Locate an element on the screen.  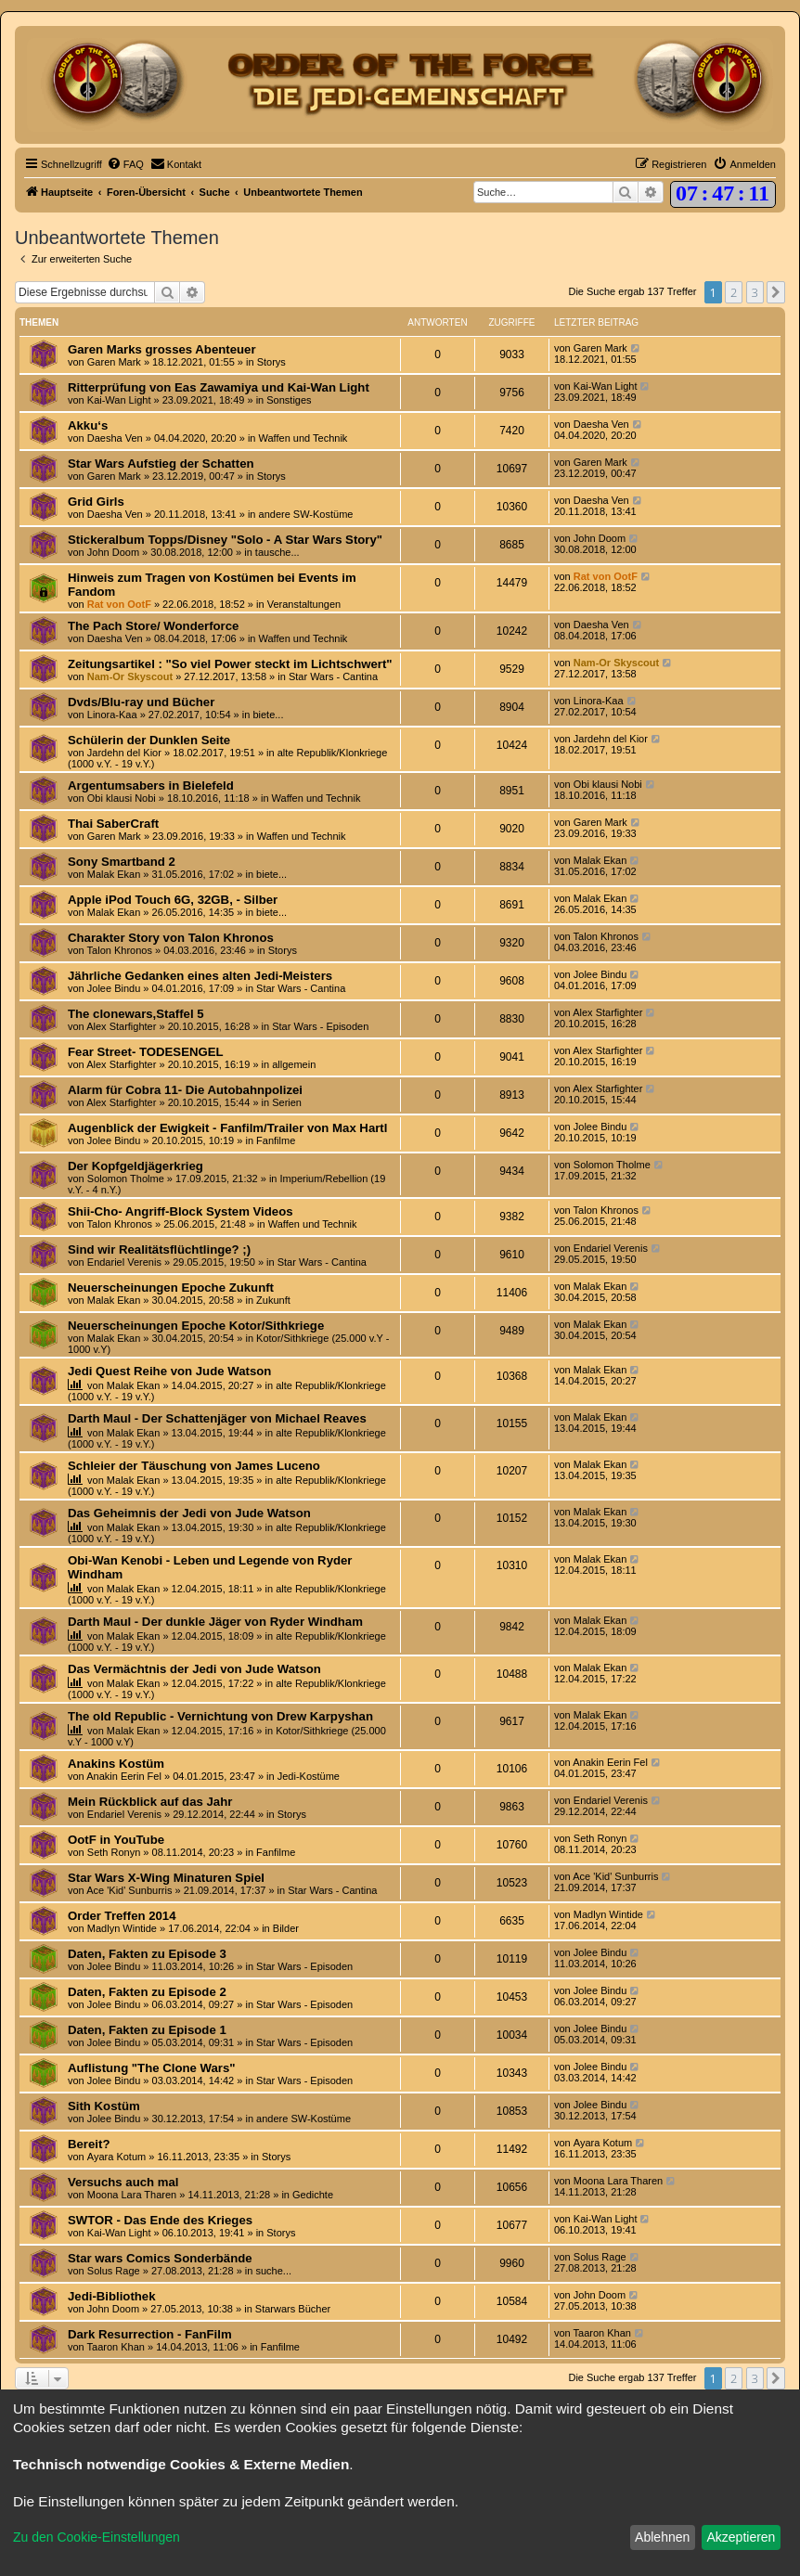
Argentumsabers in Bielefeld is located at coordinates (151, 785).